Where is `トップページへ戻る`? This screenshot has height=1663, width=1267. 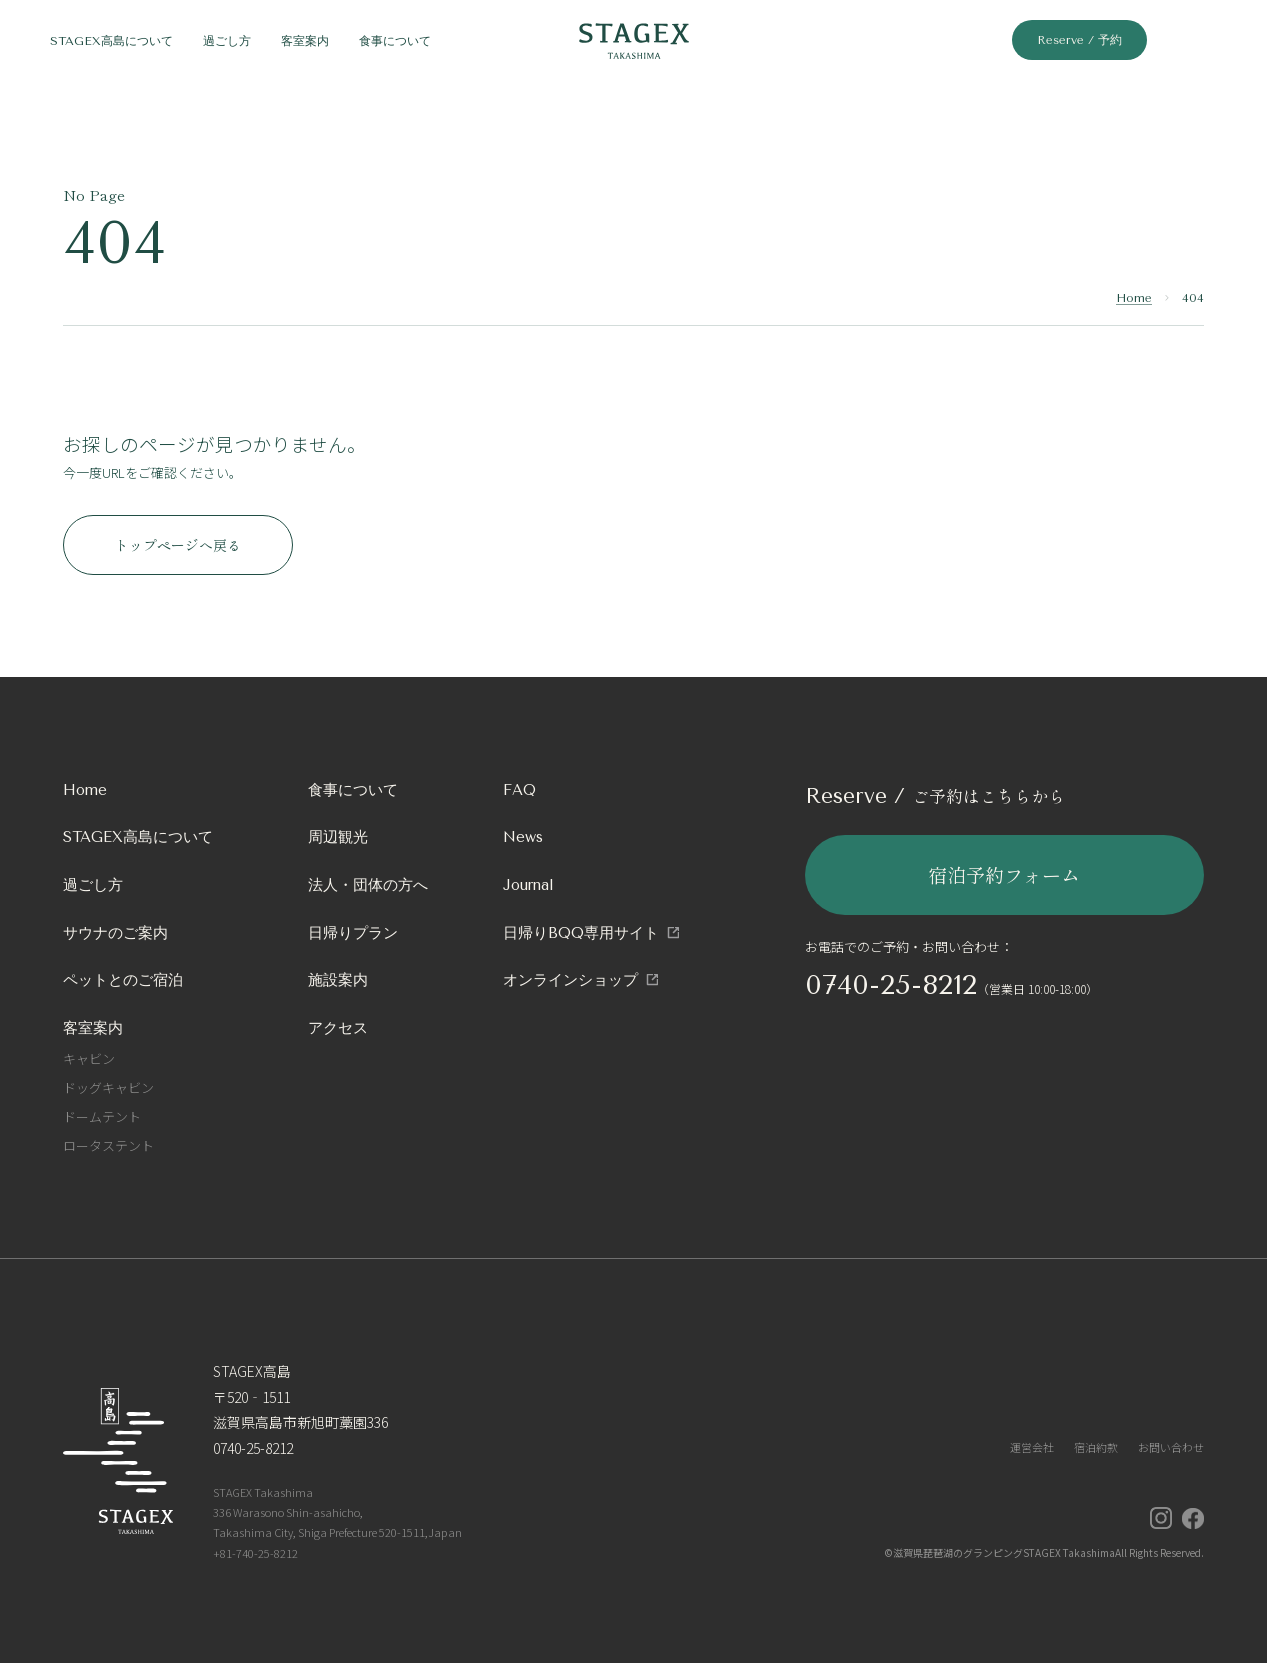 トップページへ戻る is located at coordinates (178, 545).